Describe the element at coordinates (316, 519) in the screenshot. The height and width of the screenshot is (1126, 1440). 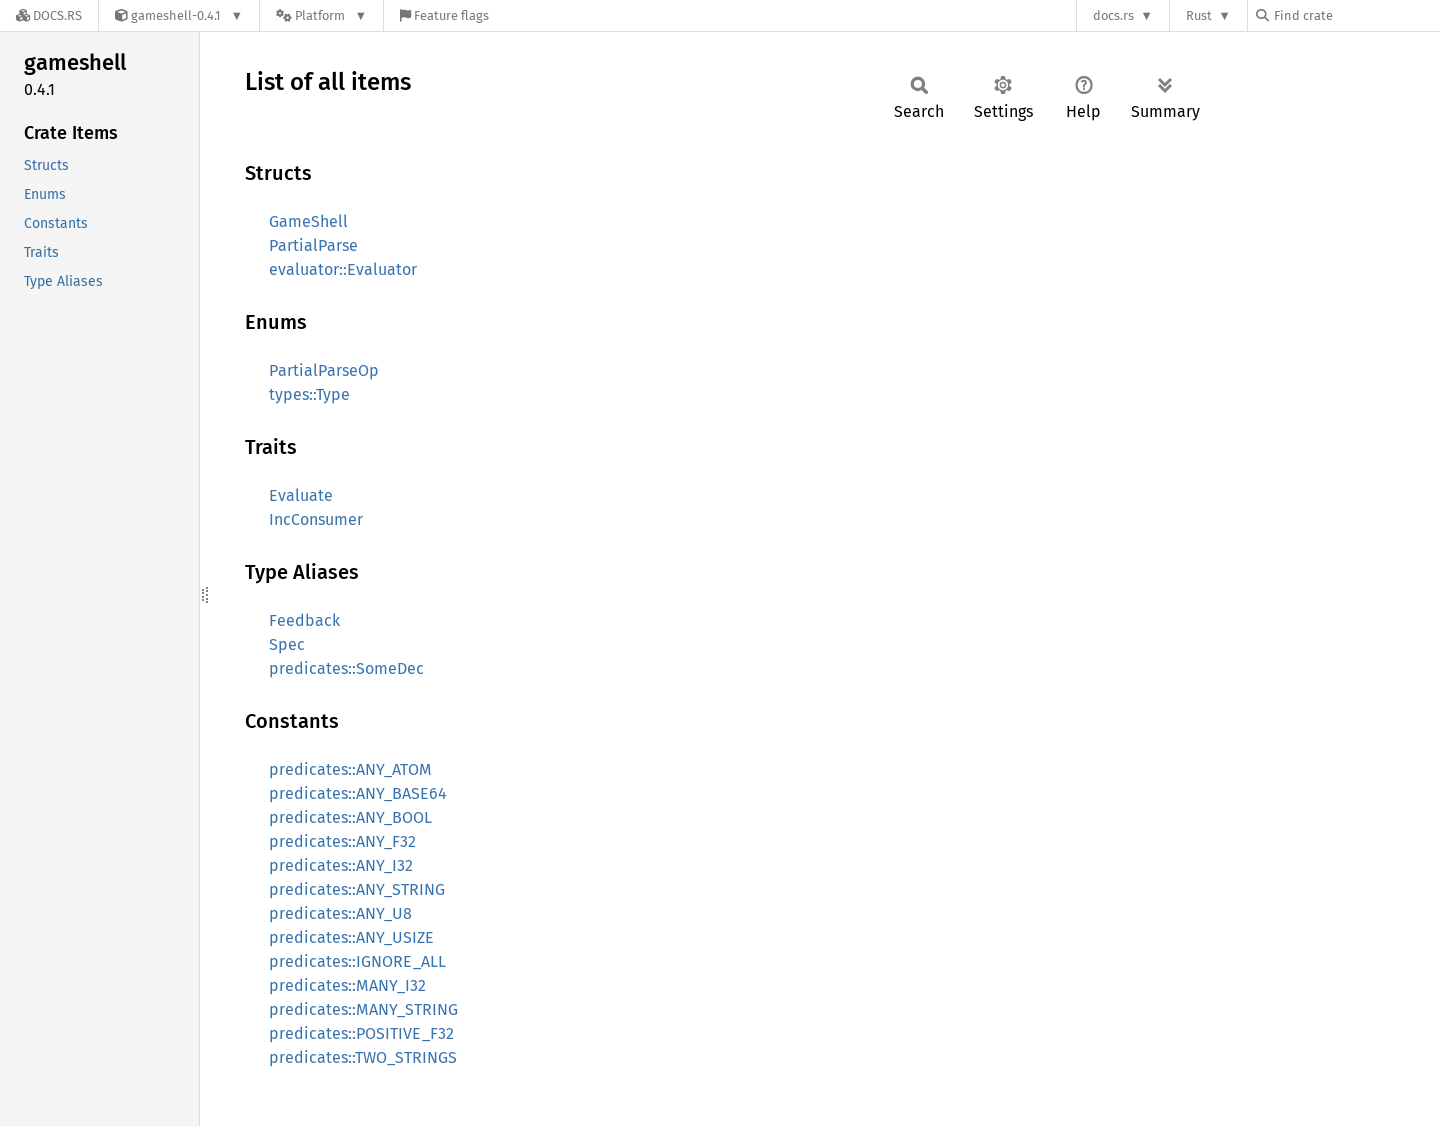
I see `IncConsumer` at that location.